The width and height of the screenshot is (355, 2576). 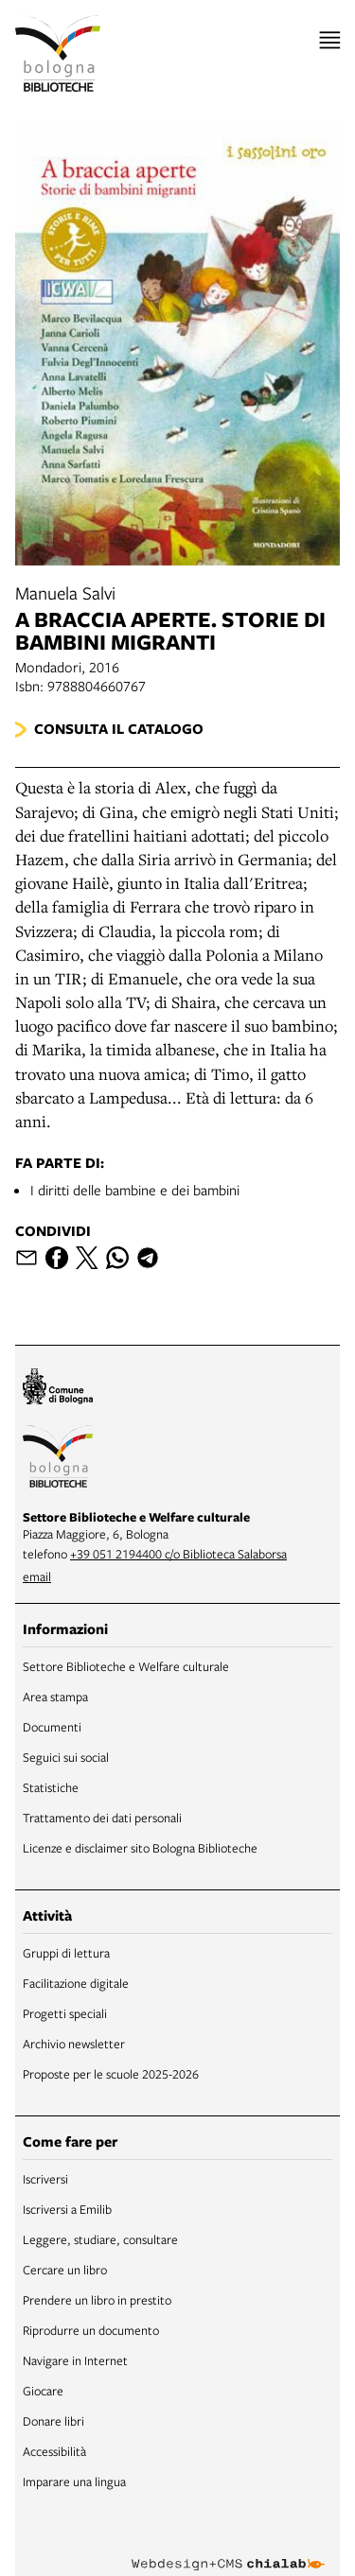 I want to click on Settore Biblioteche e Welfare culturale, so click(x=126, y=1666).